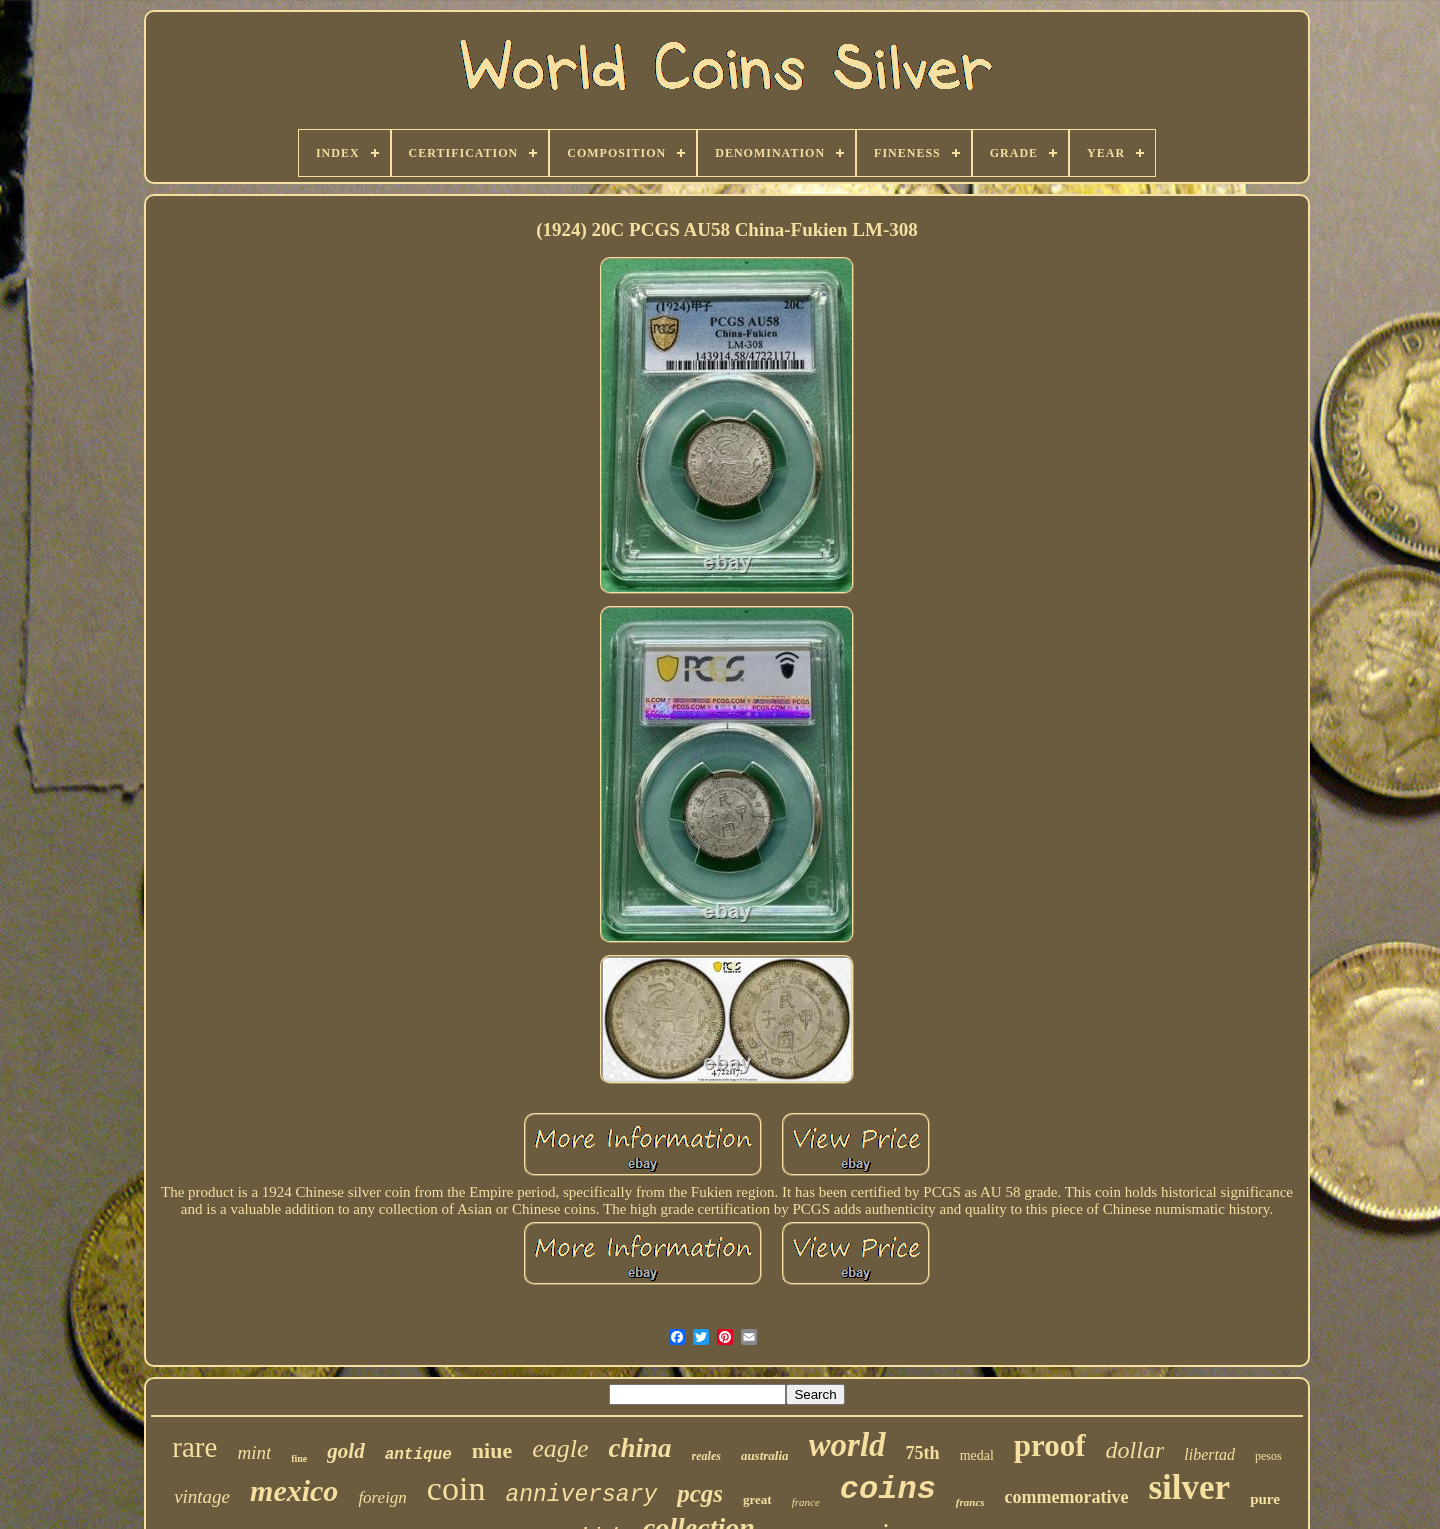 This screenshot has height=1529, width=1440. I want to click on world, so click(847, 1445).